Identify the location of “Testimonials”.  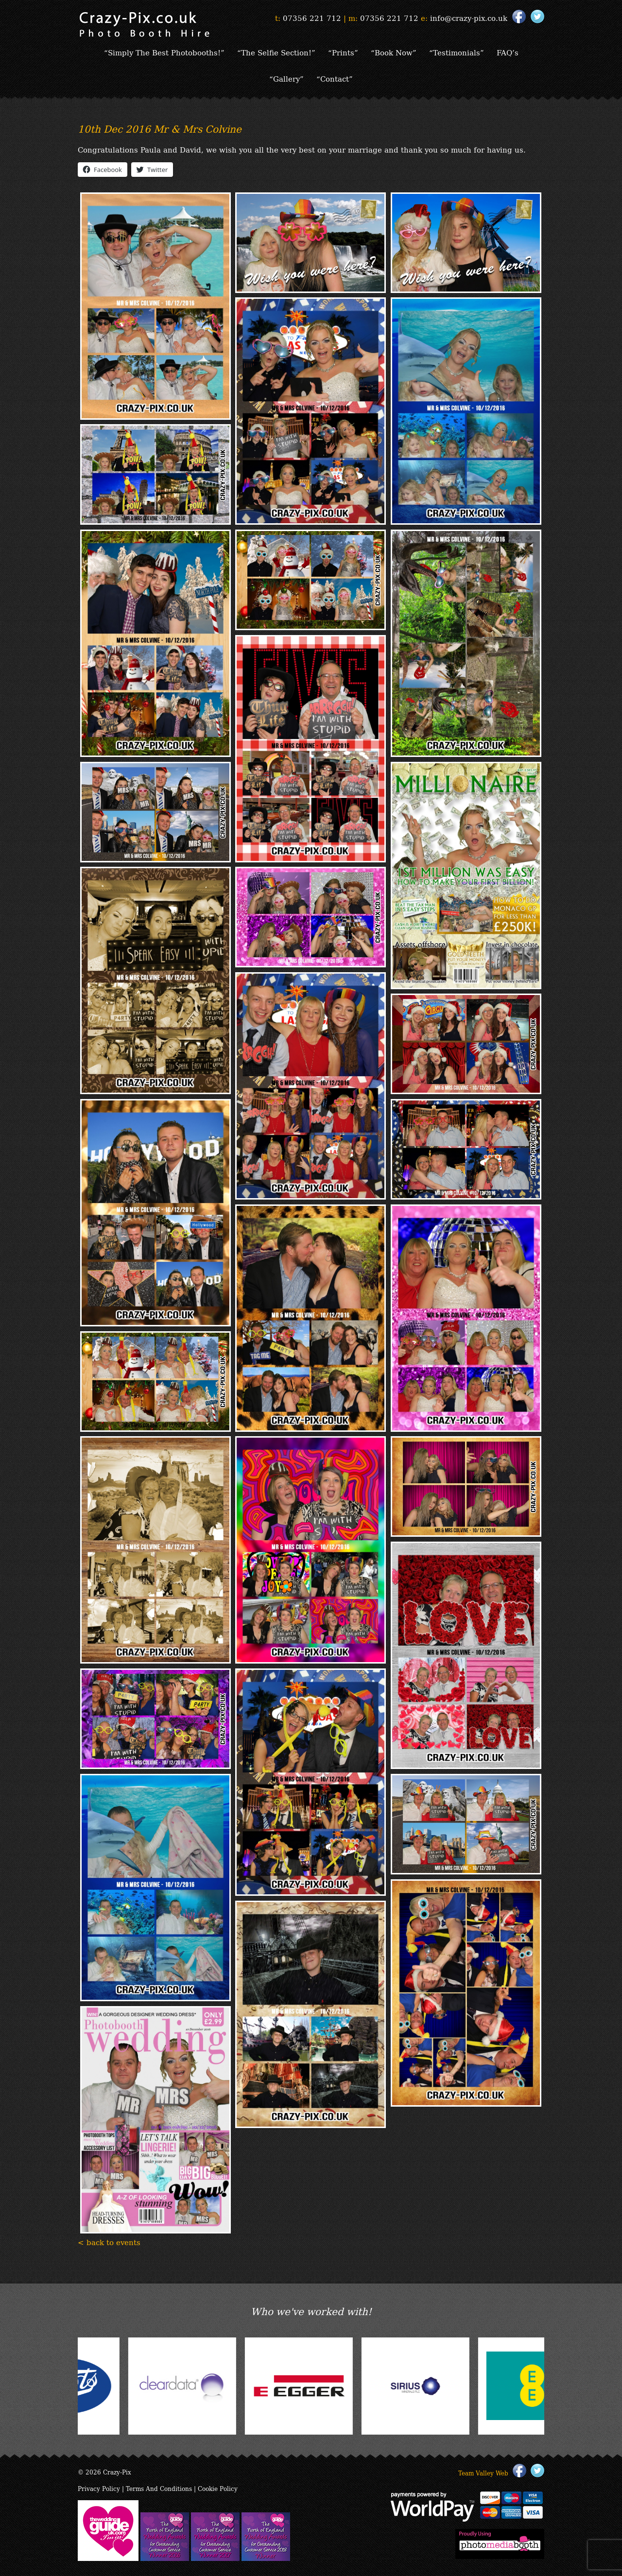
(456, 52).